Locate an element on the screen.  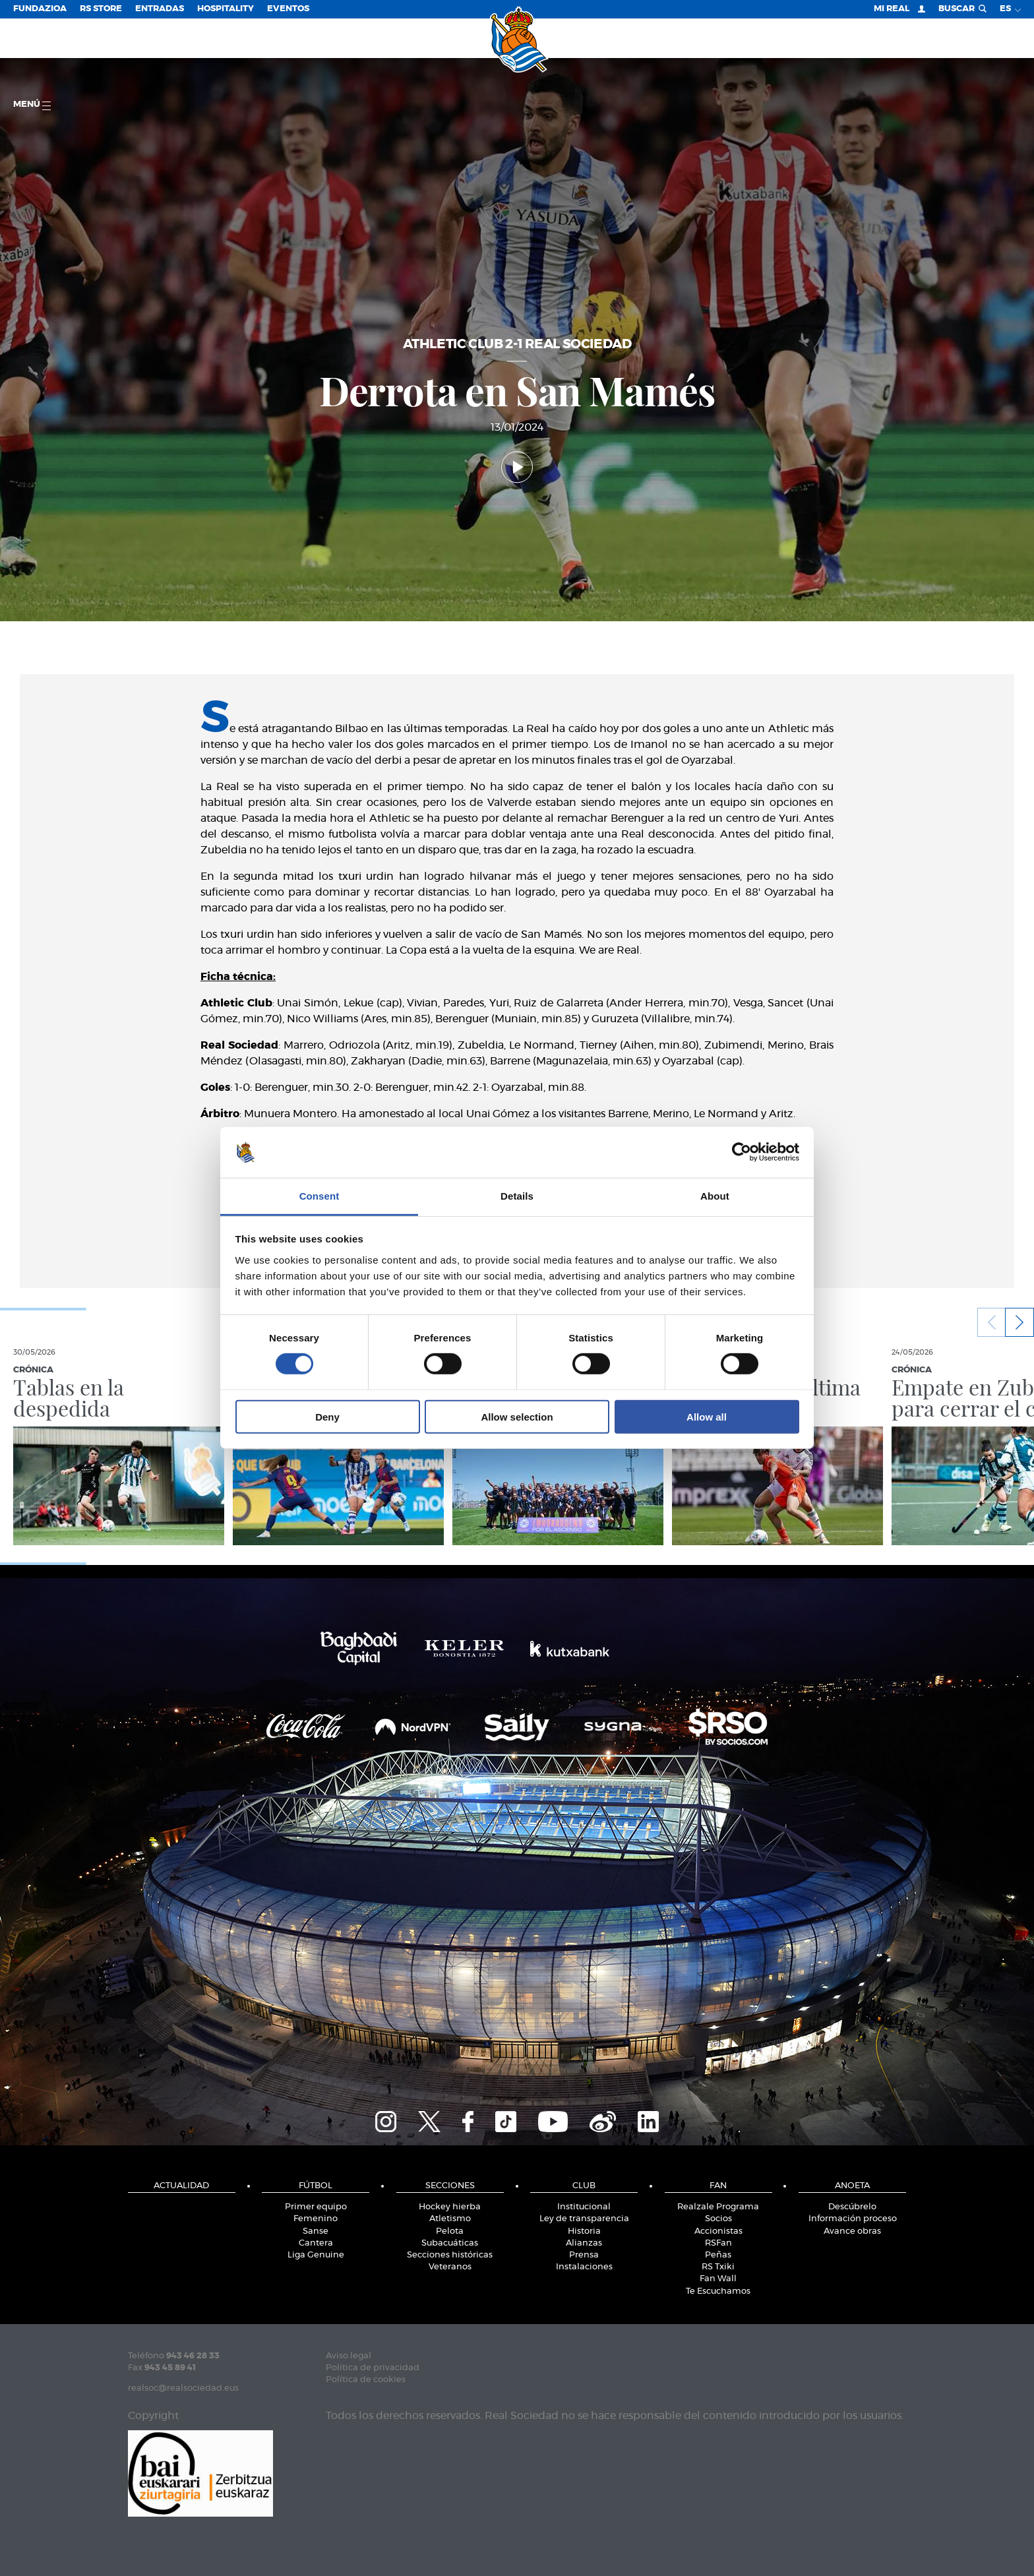
Historia is located at coordinates (584, 2231).